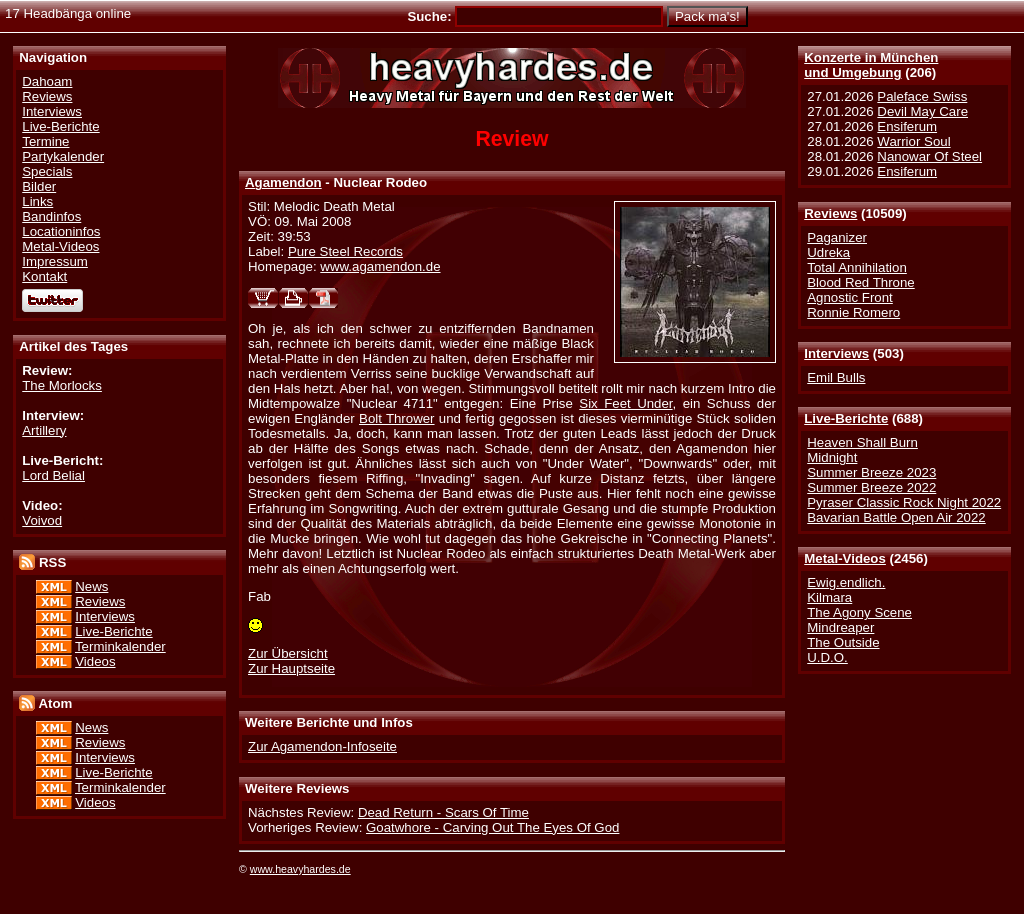 The image size is (1024, 914). I want to click on Interviews, so click(836, 353).